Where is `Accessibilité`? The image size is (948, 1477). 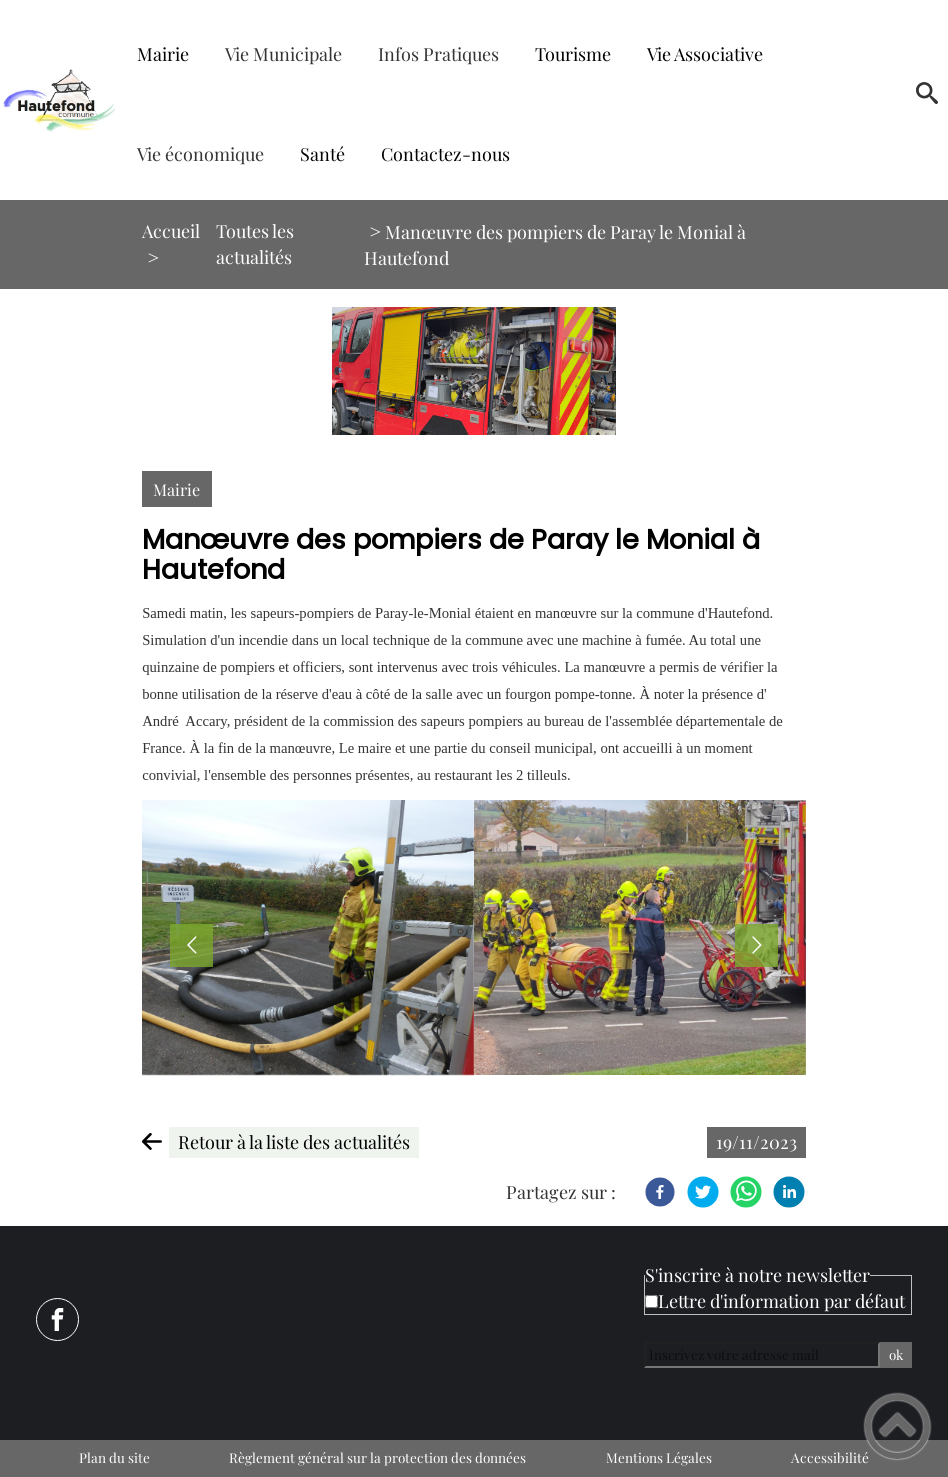 Accessibilité is located at coordinates (830, 1457).